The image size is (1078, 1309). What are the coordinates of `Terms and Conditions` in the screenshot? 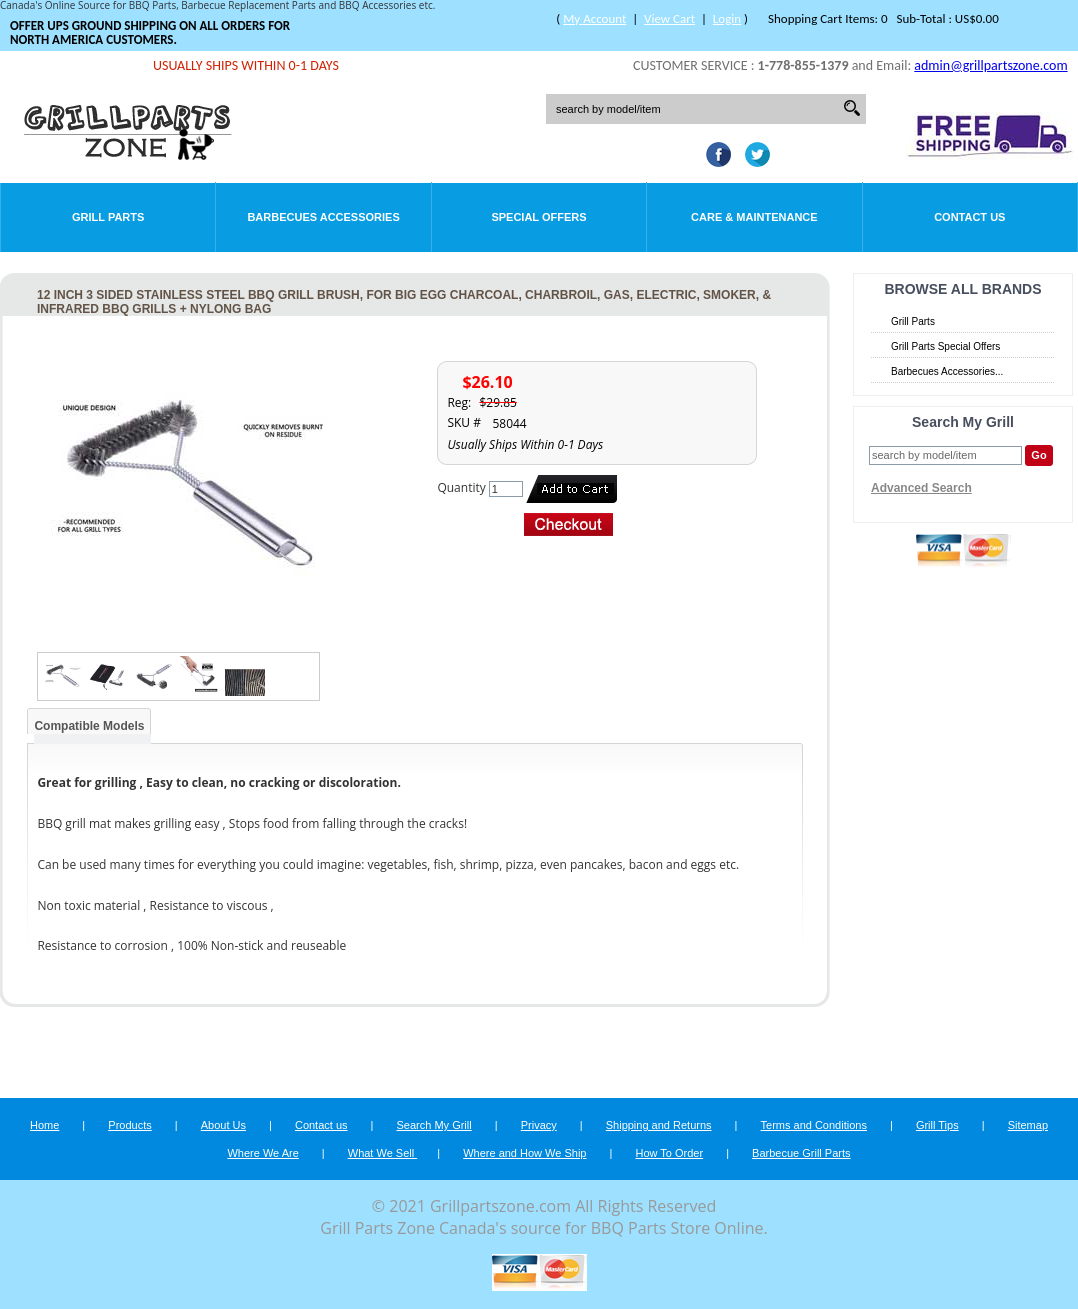 It's located at (814, 1125).